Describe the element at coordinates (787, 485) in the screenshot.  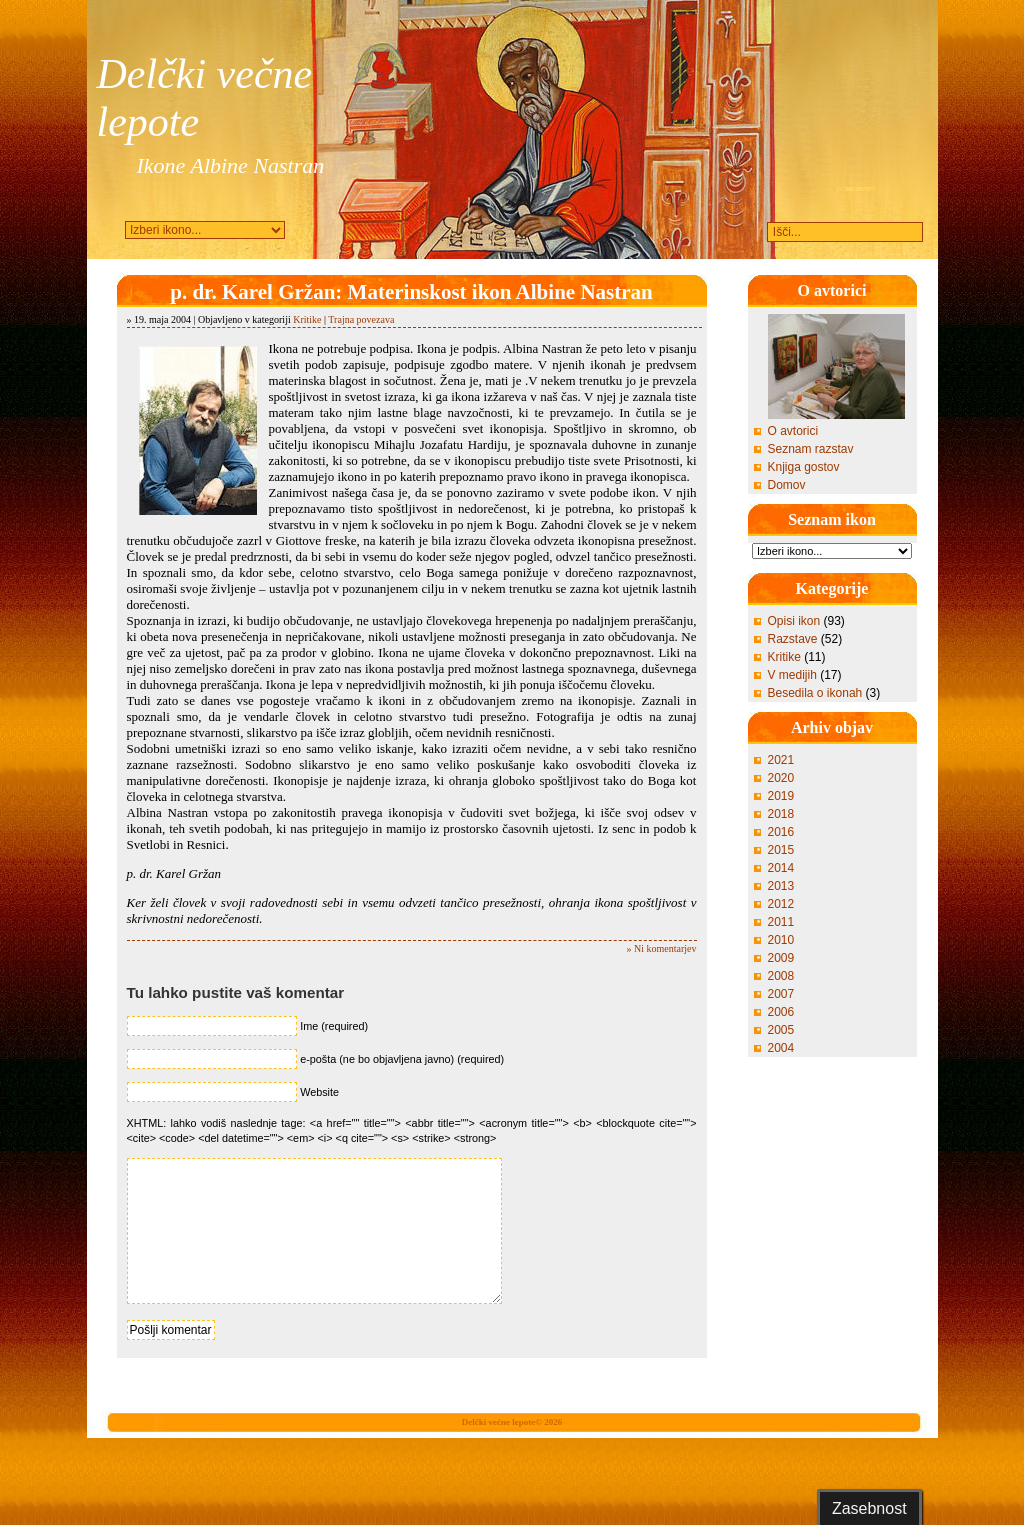
I see `Domov` at that location.